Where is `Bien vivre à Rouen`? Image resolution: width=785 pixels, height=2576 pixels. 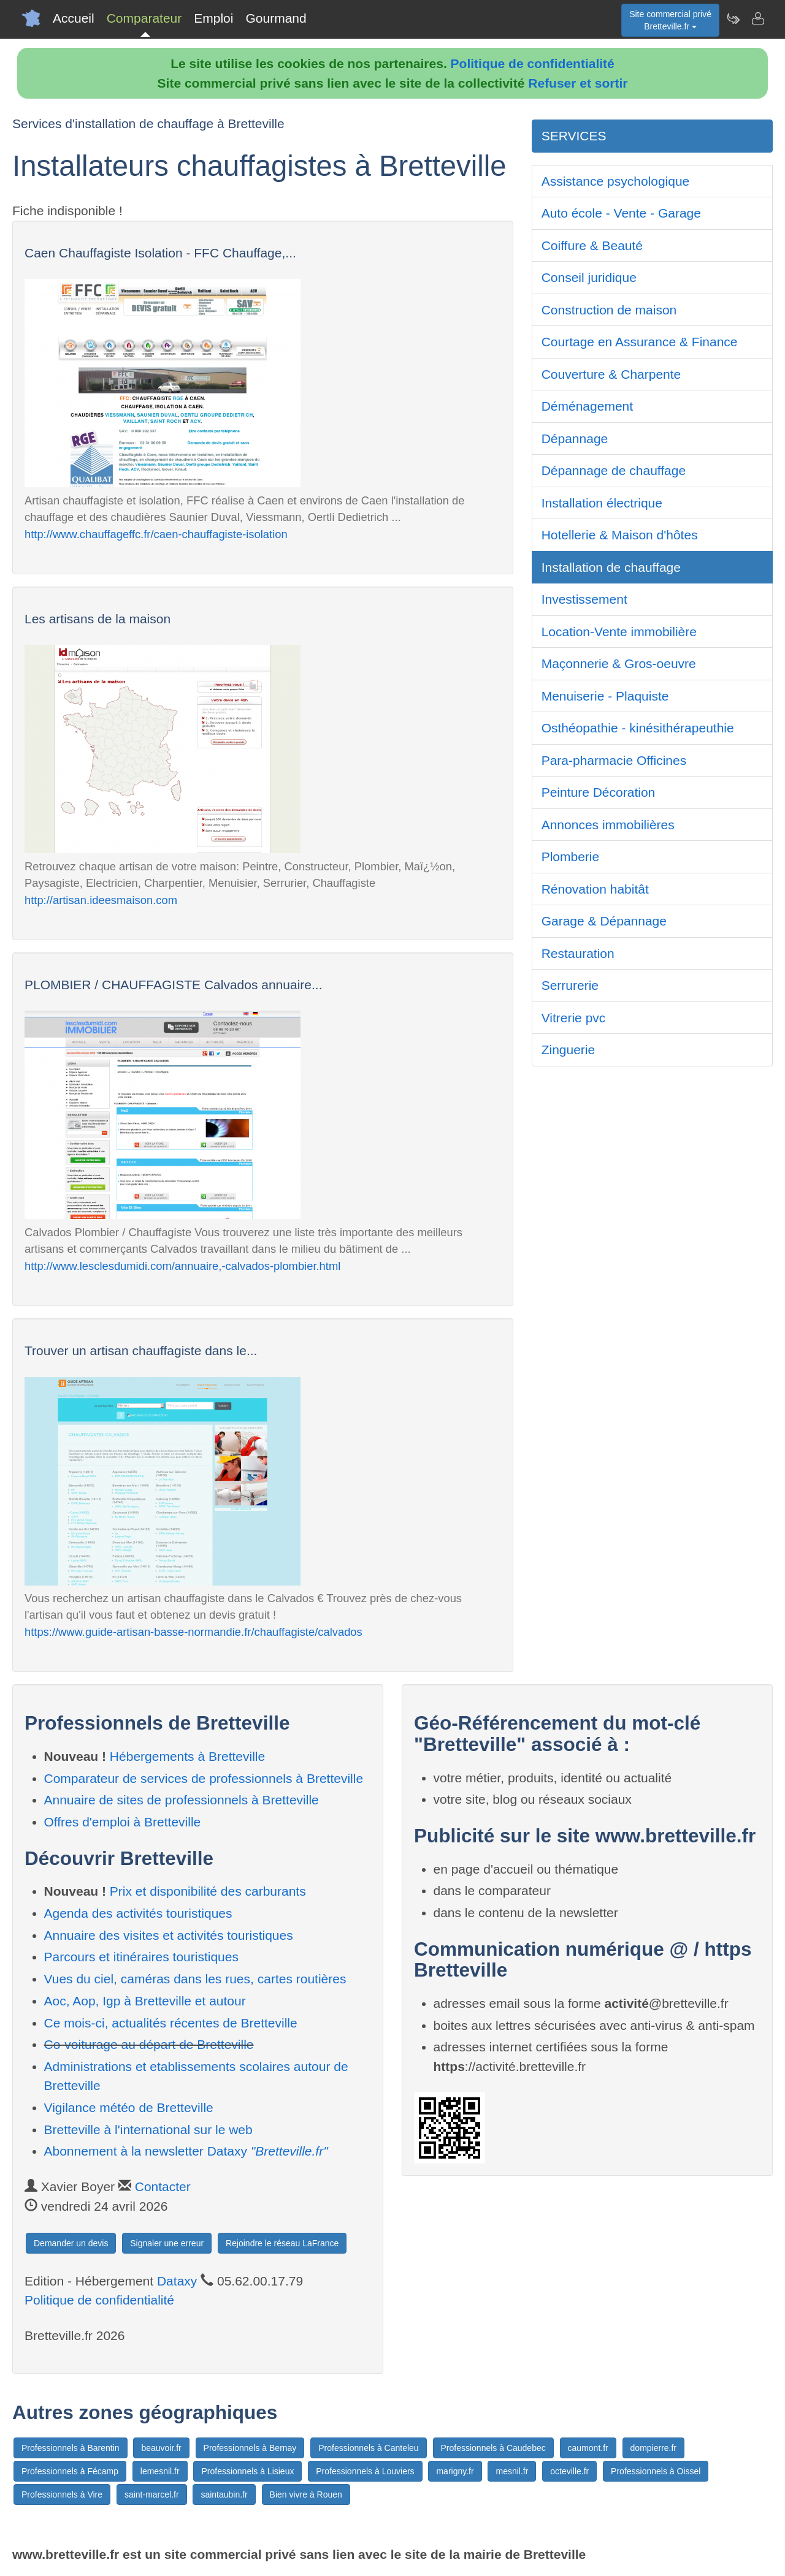 Bien vivre à Rouen is located at coordinates (306, 2494).